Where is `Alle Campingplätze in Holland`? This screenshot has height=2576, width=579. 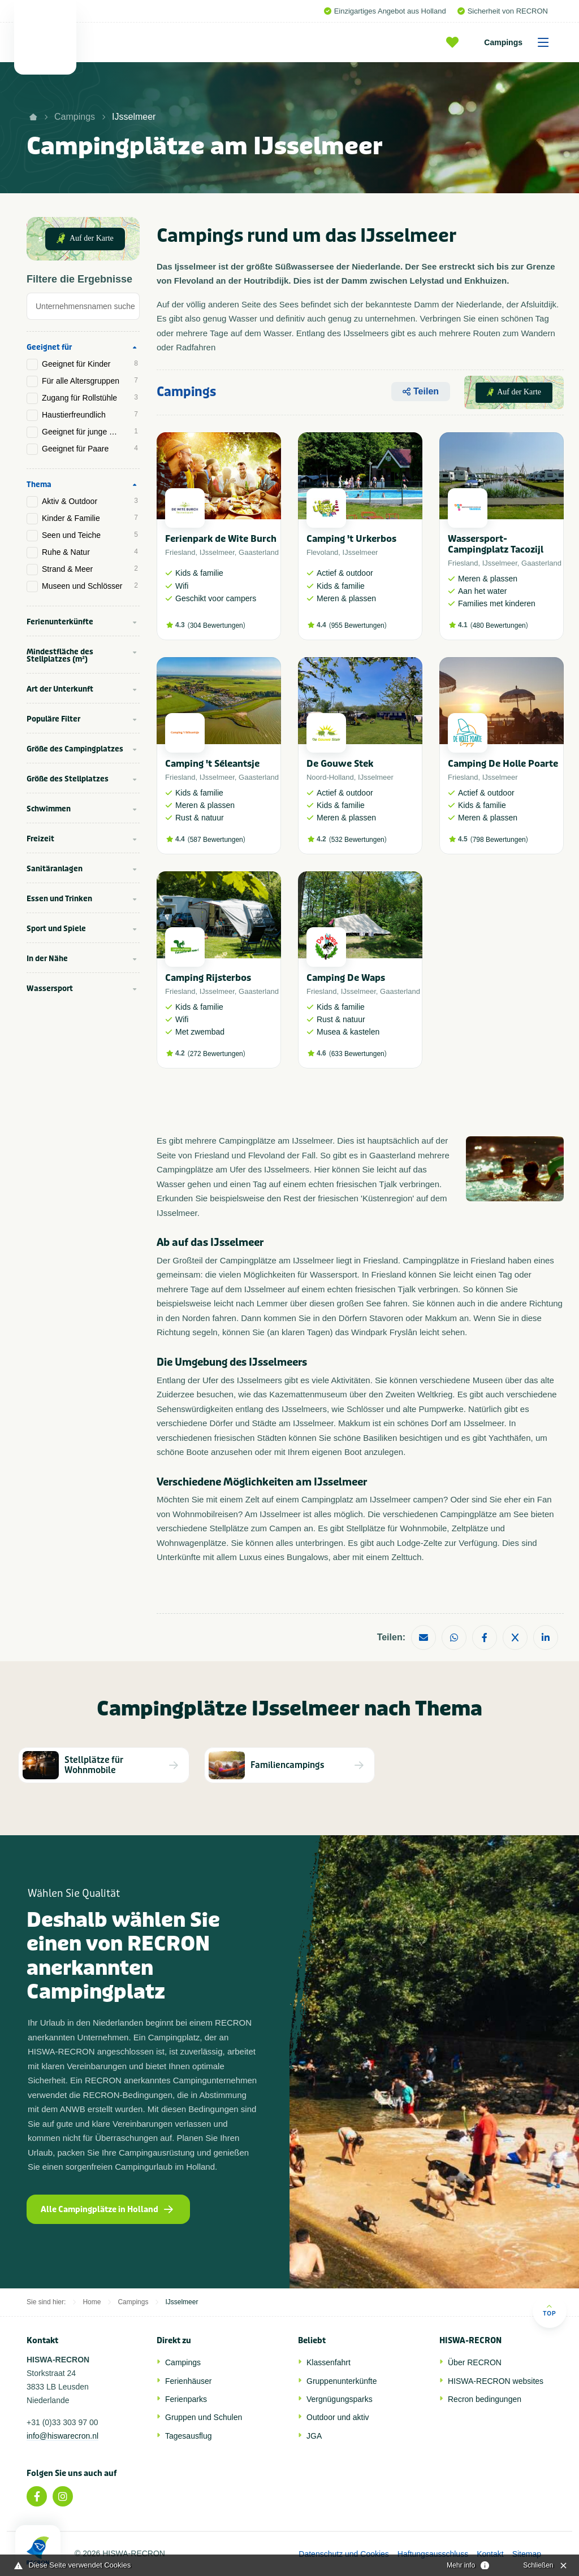 Alle Campingplätze in Holland is located at coordinates (107, 2209).